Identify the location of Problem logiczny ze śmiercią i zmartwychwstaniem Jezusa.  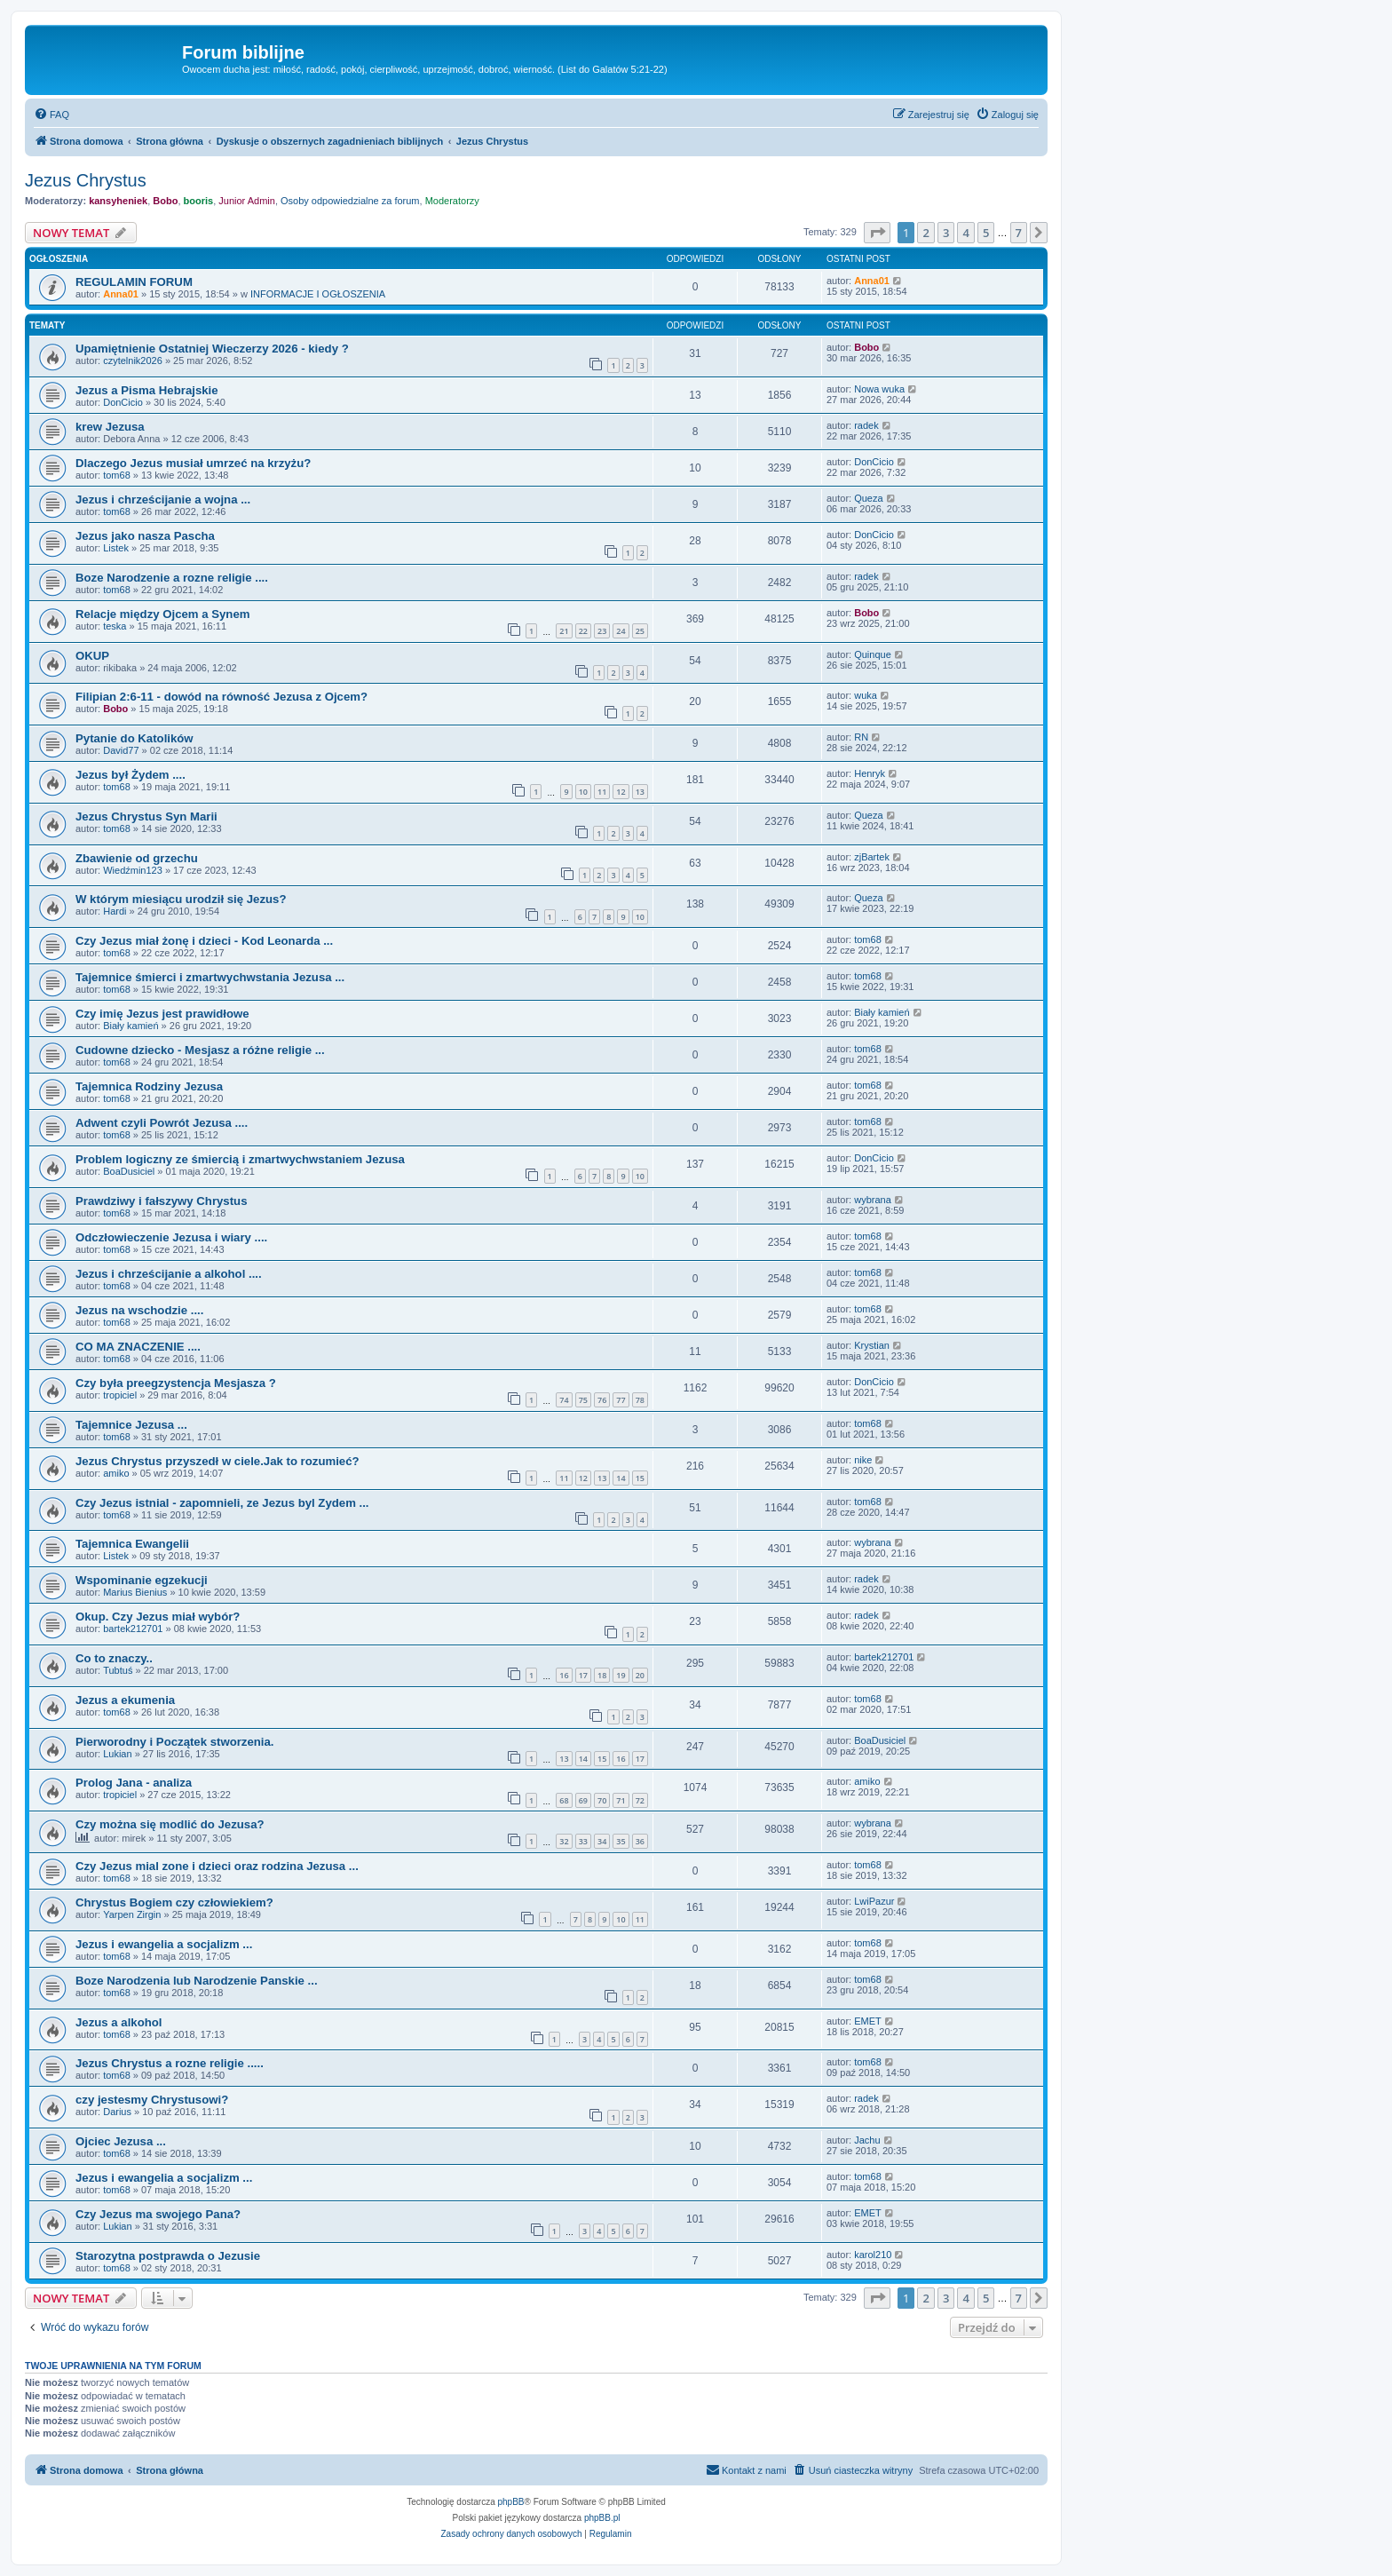
(240, 1159).